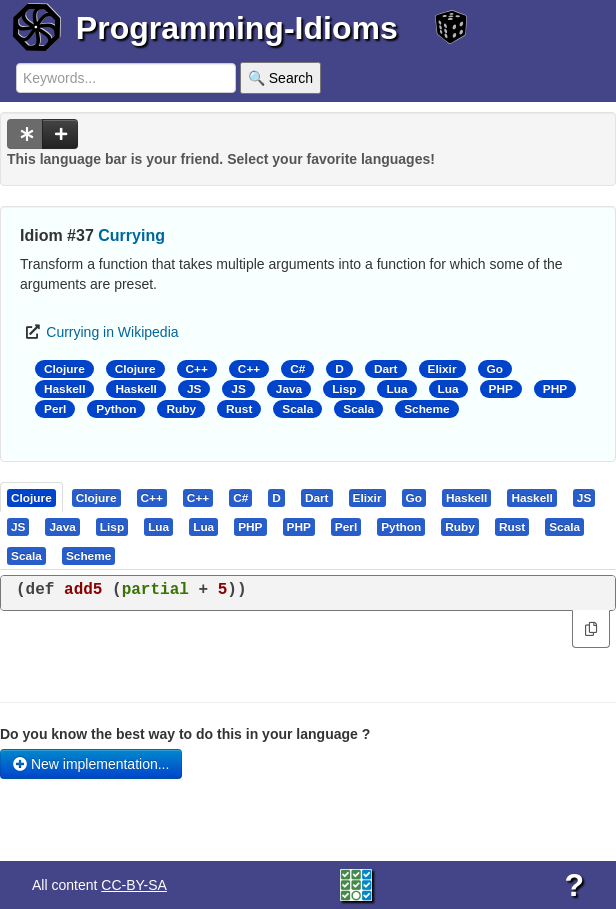 This screenshot has height=909, width=616. I want to click on [tab], so click(32, 497).